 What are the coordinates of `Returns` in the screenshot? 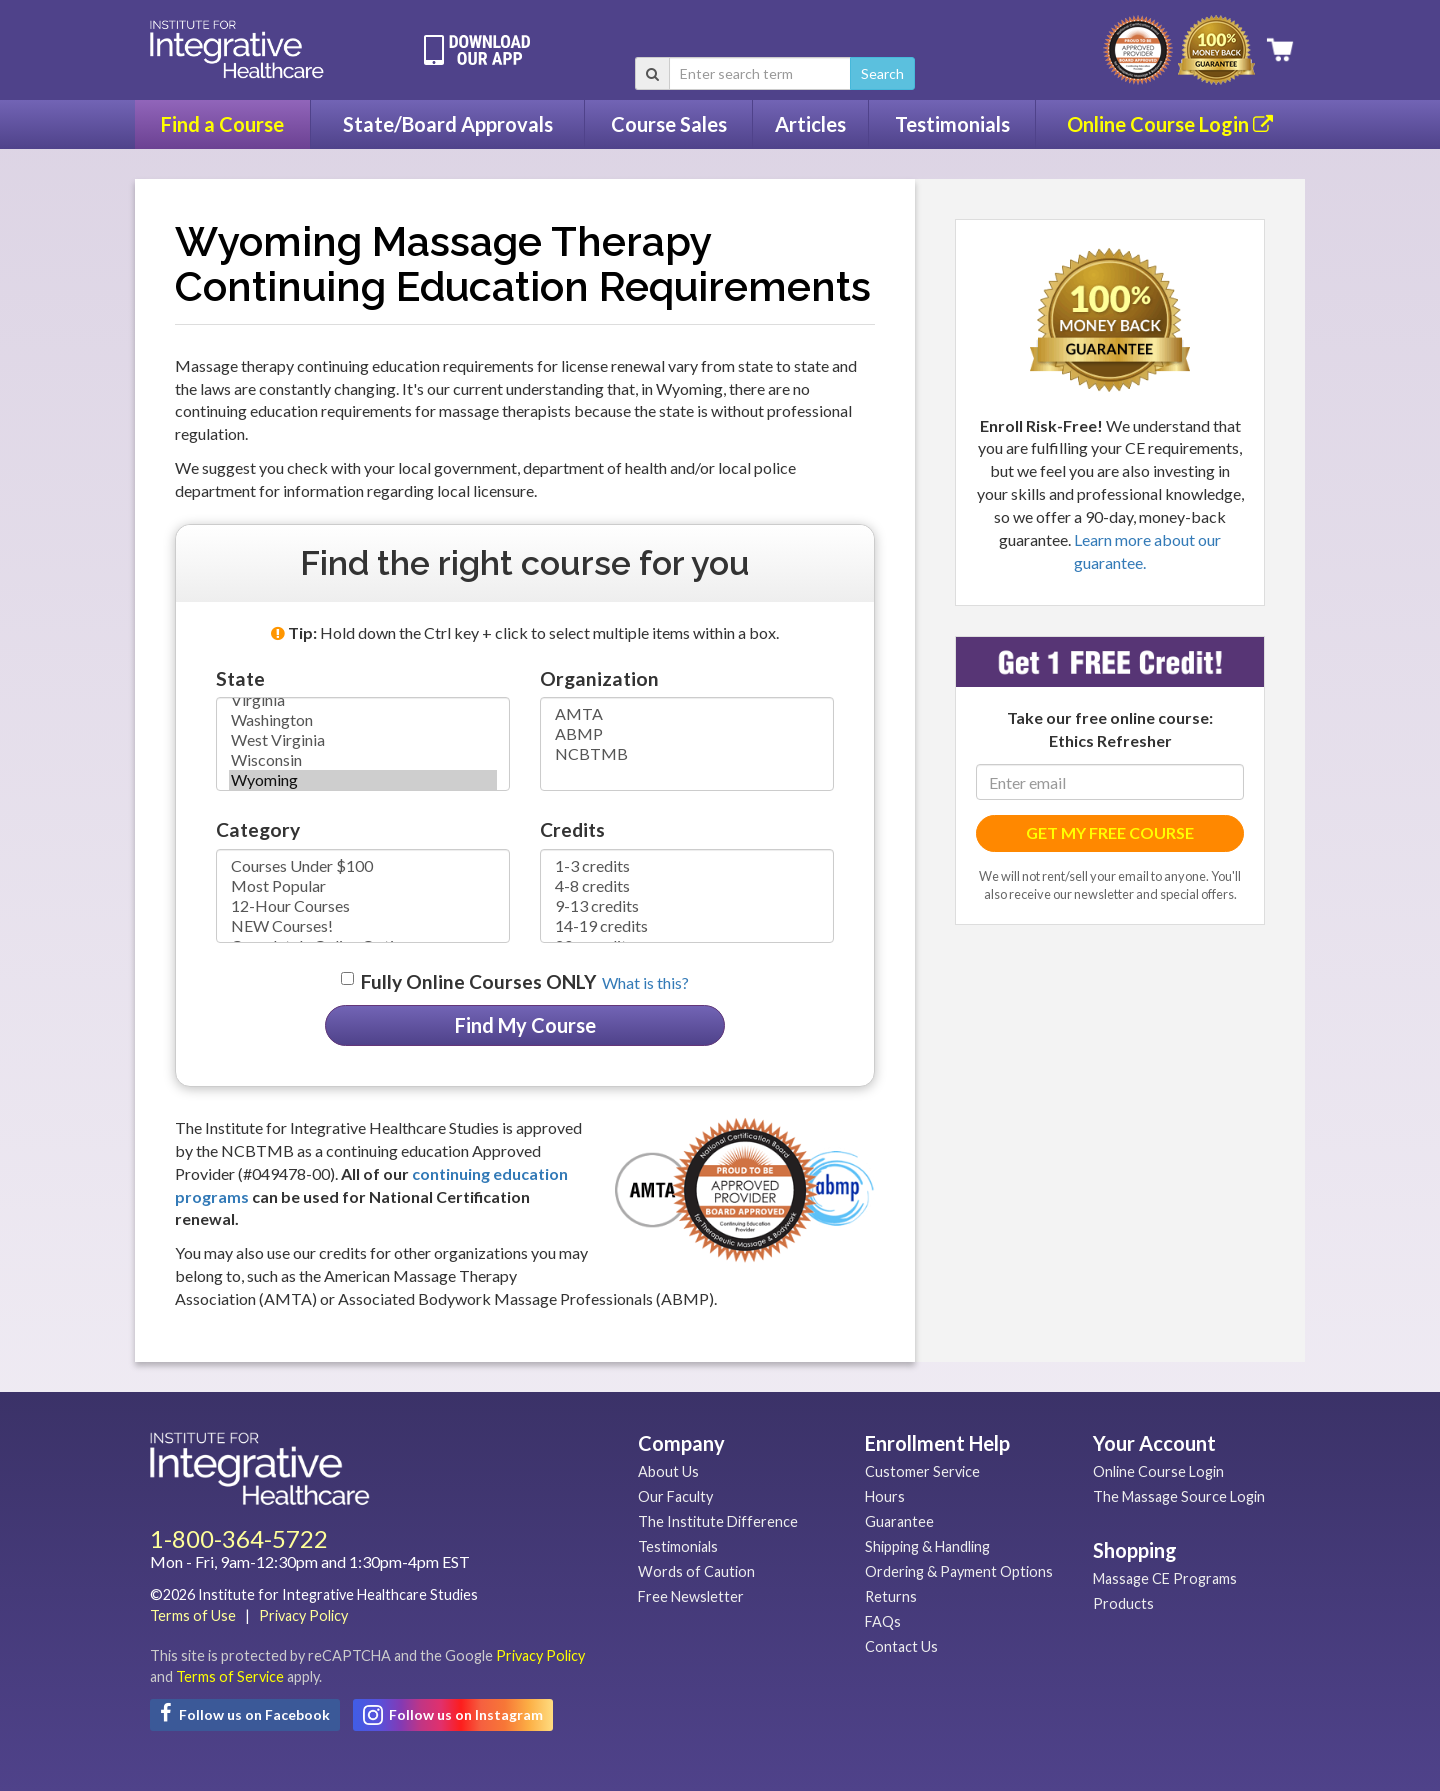 It's located at (891, 1596).